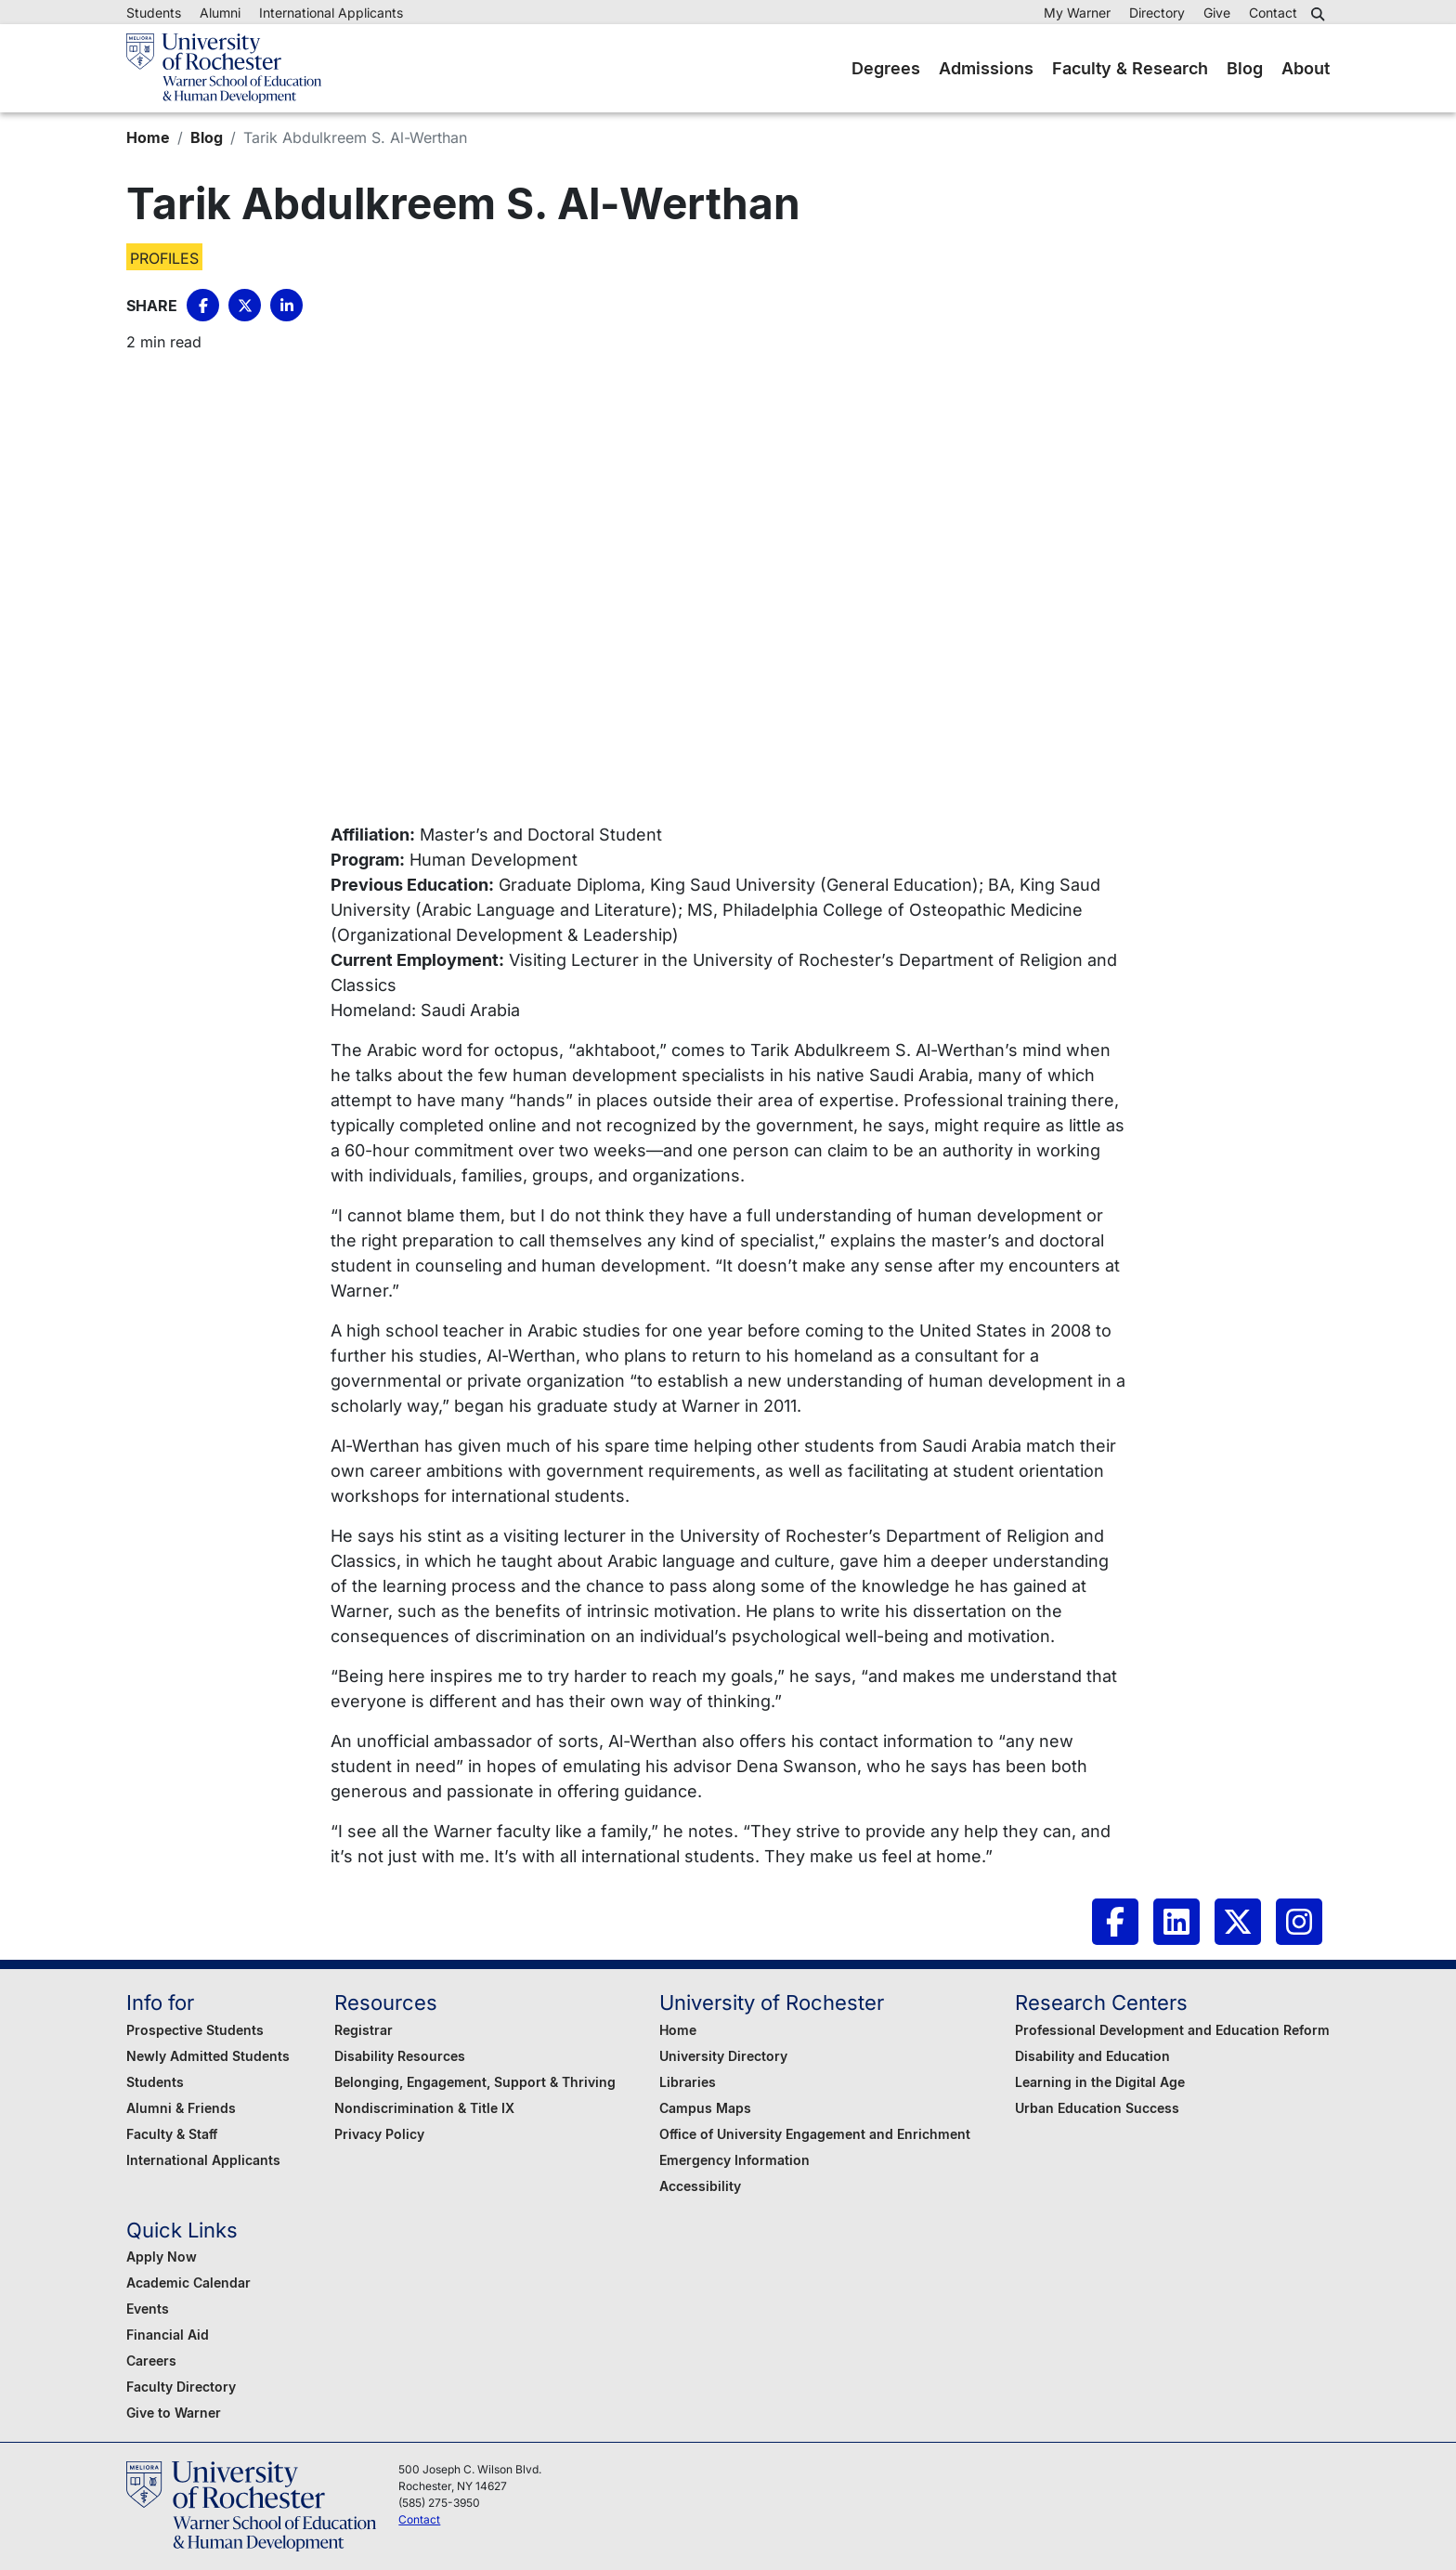  Describe the element at coordinates (147, 2308) in the screenshot. I see `Events` at that location.